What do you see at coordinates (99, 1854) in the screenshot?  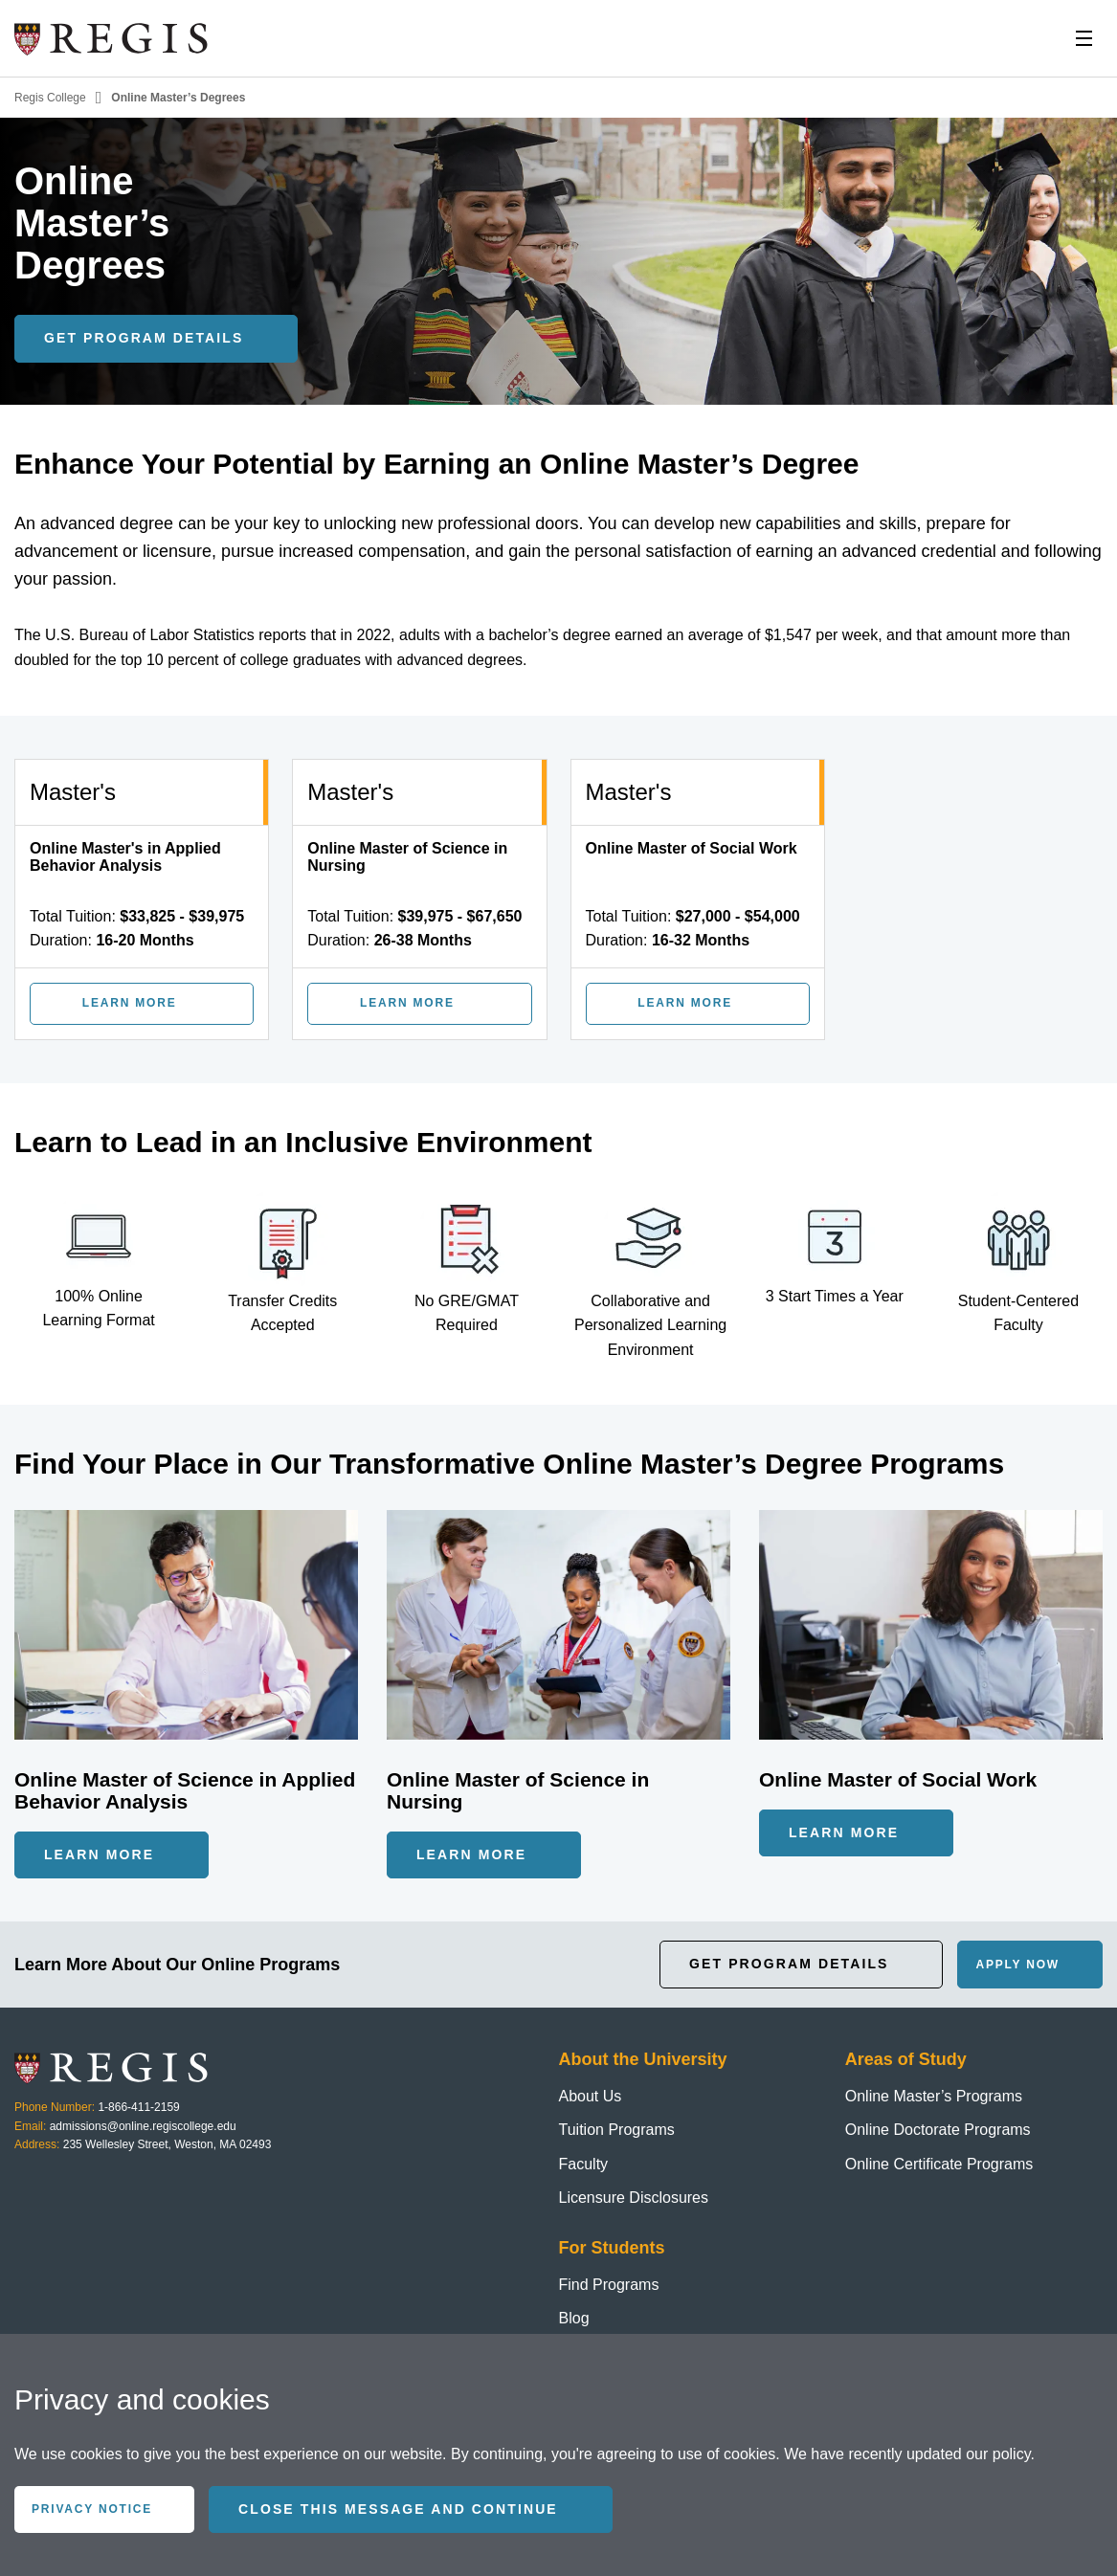 I see `Learn More` at bounding box center [99, 1854].